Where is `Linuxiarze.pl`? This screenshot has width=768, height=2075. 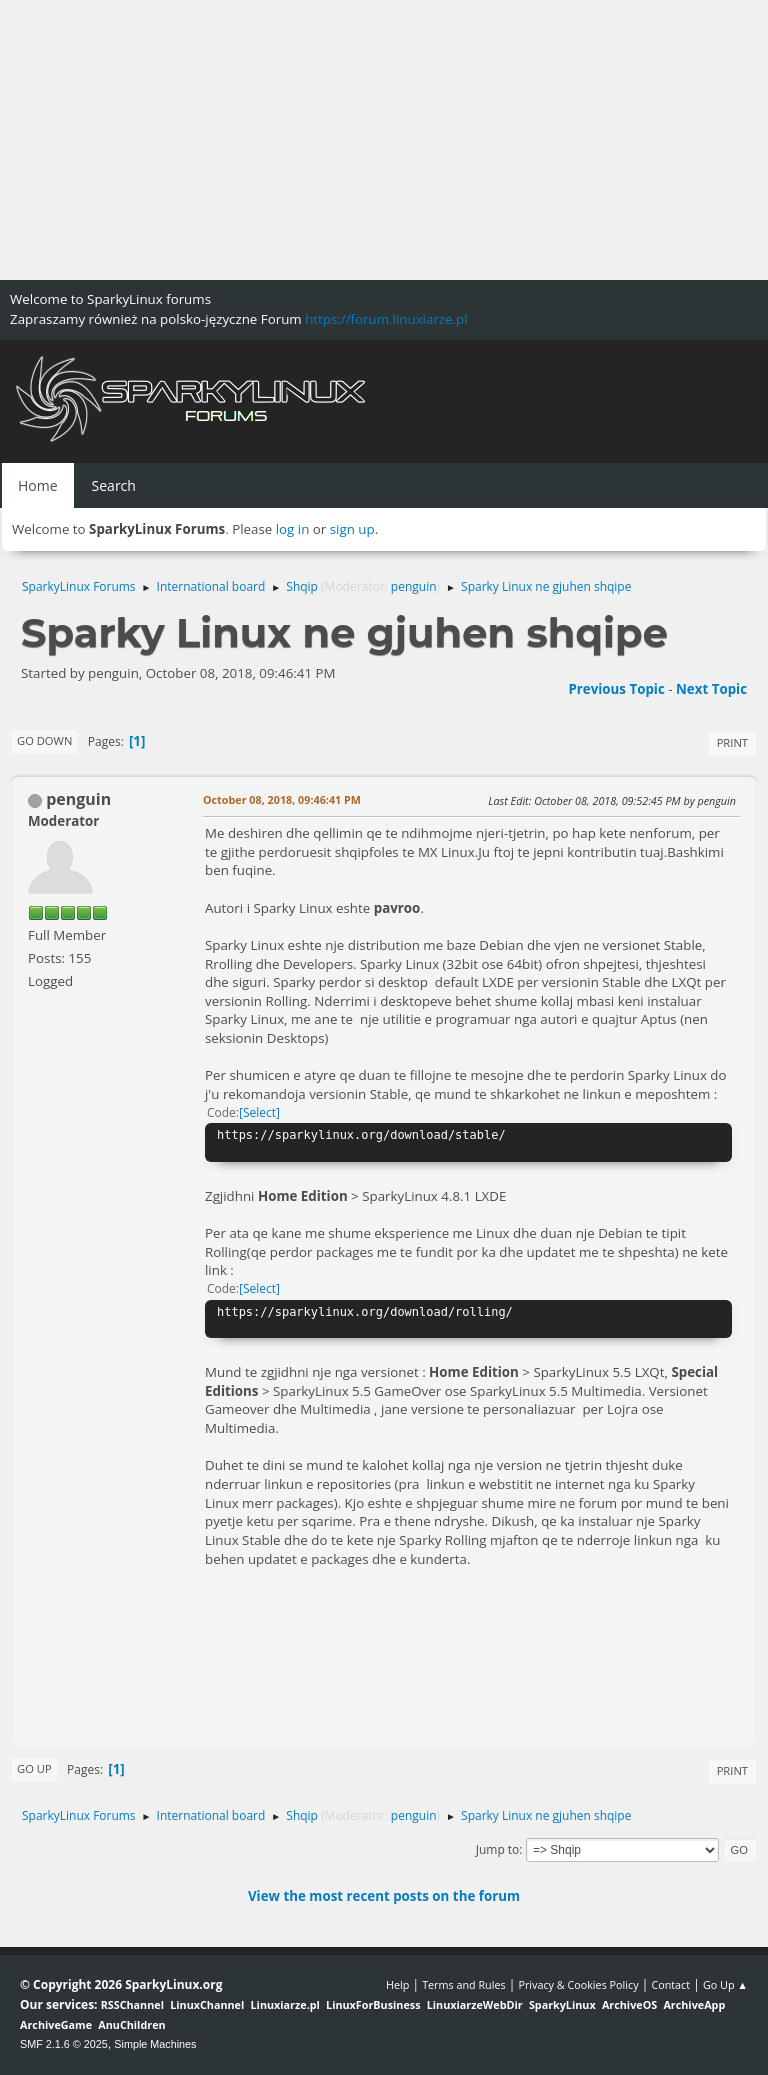 Linuxiarze.pl is located at coordinates (285, 2004).